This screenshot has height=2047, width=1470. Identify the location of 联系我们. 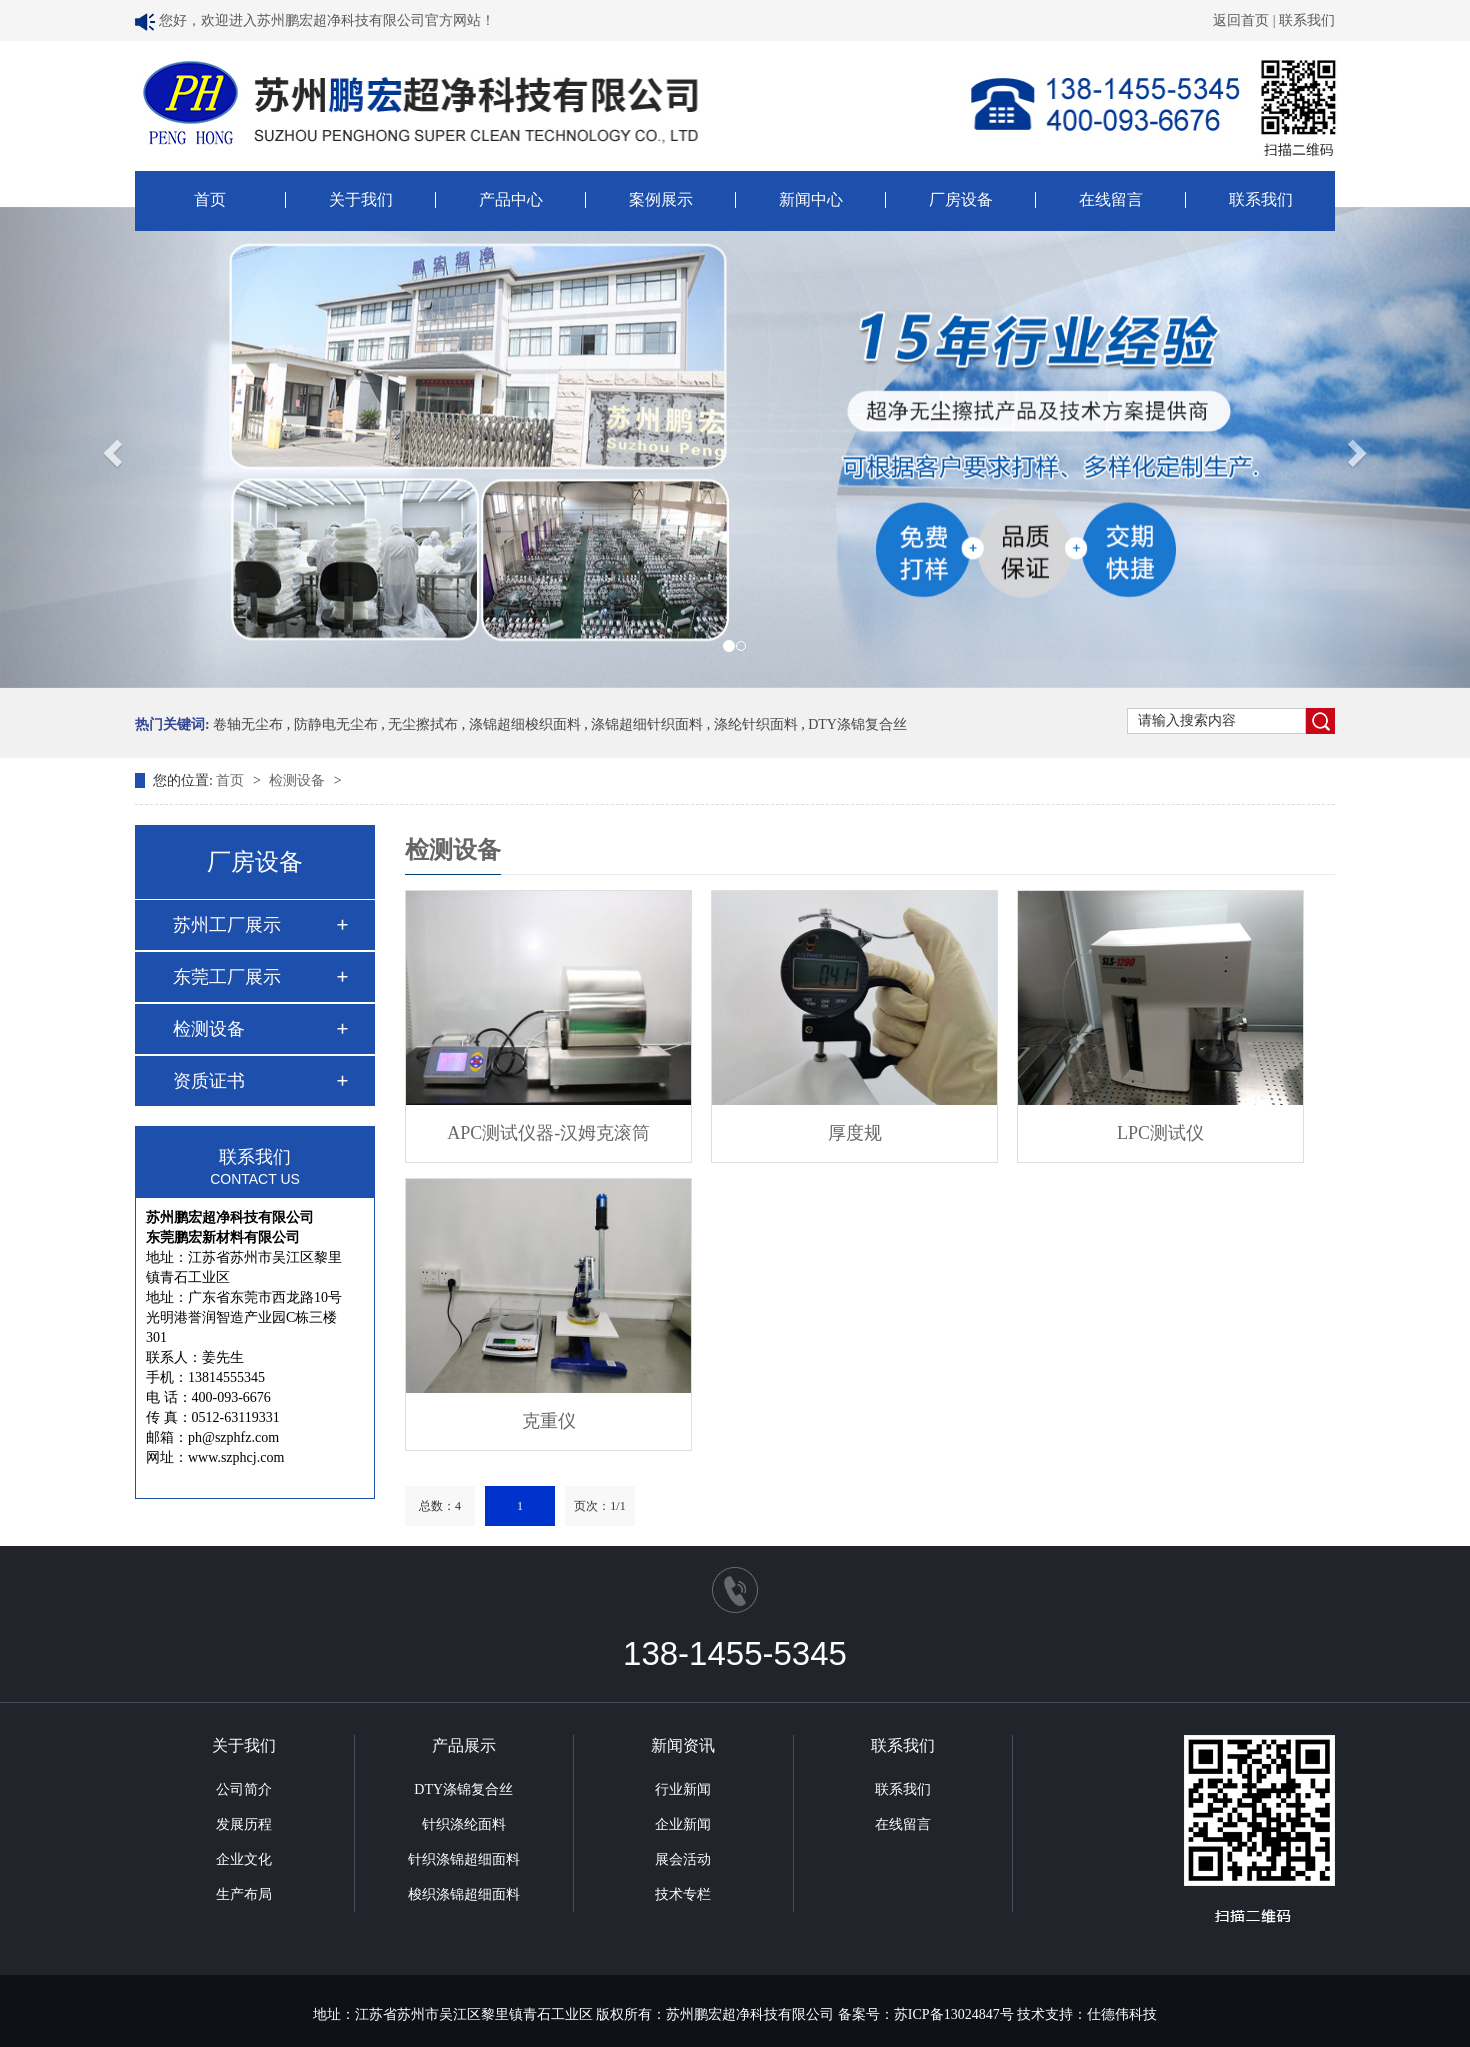
(1307, 20).